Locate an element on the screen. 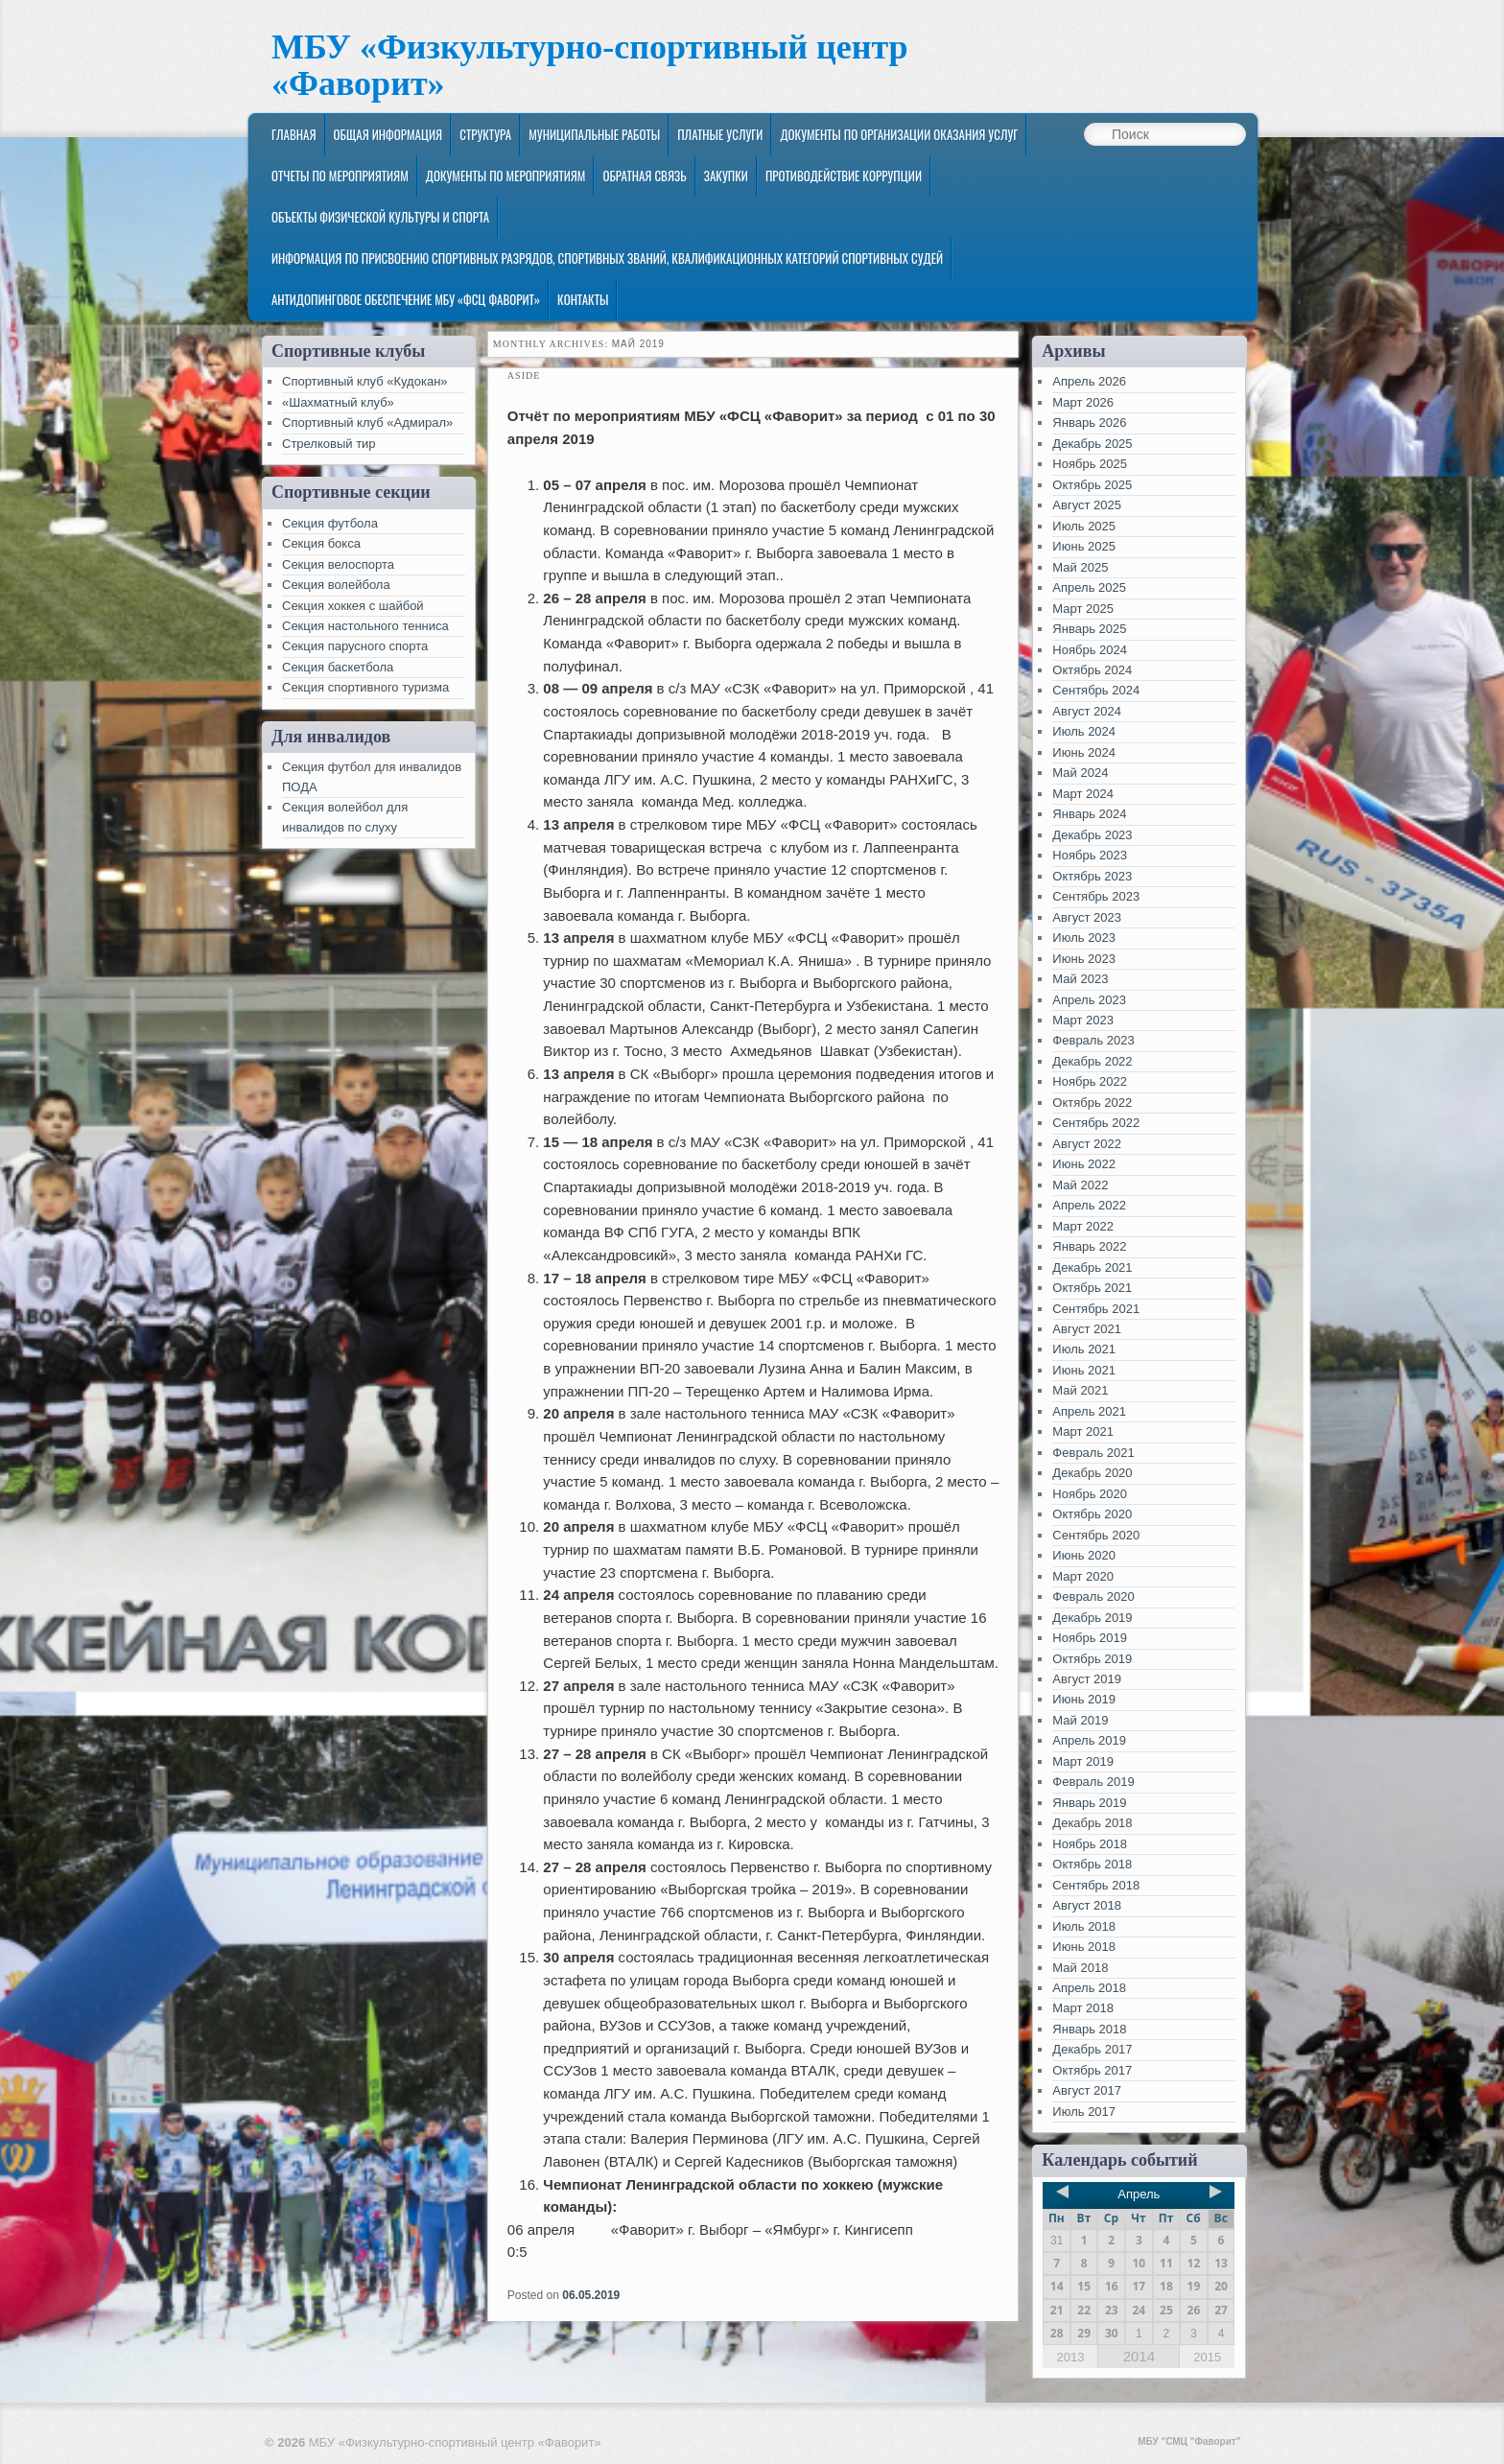  Декабрь 2025 is located at coordinates (1092, 443).